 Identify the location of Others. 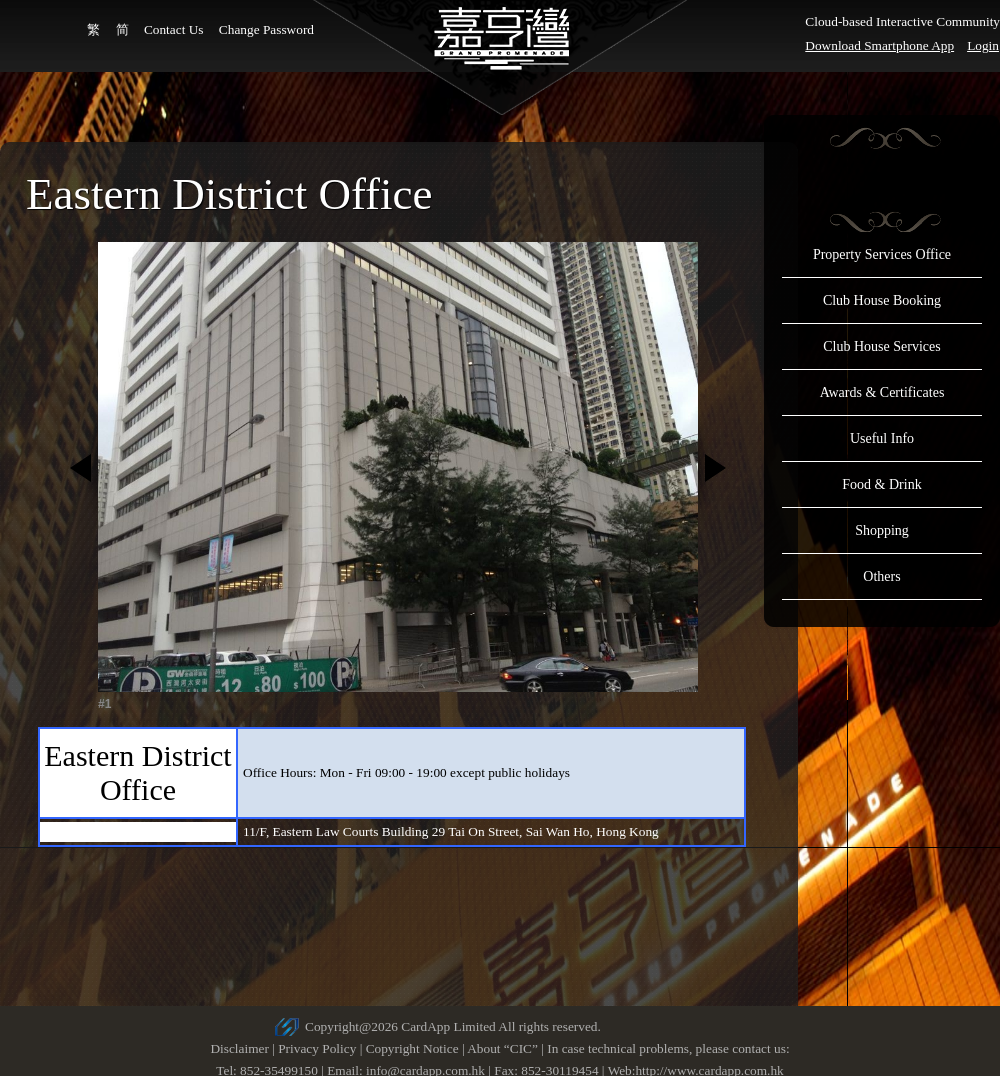
(881, 576).